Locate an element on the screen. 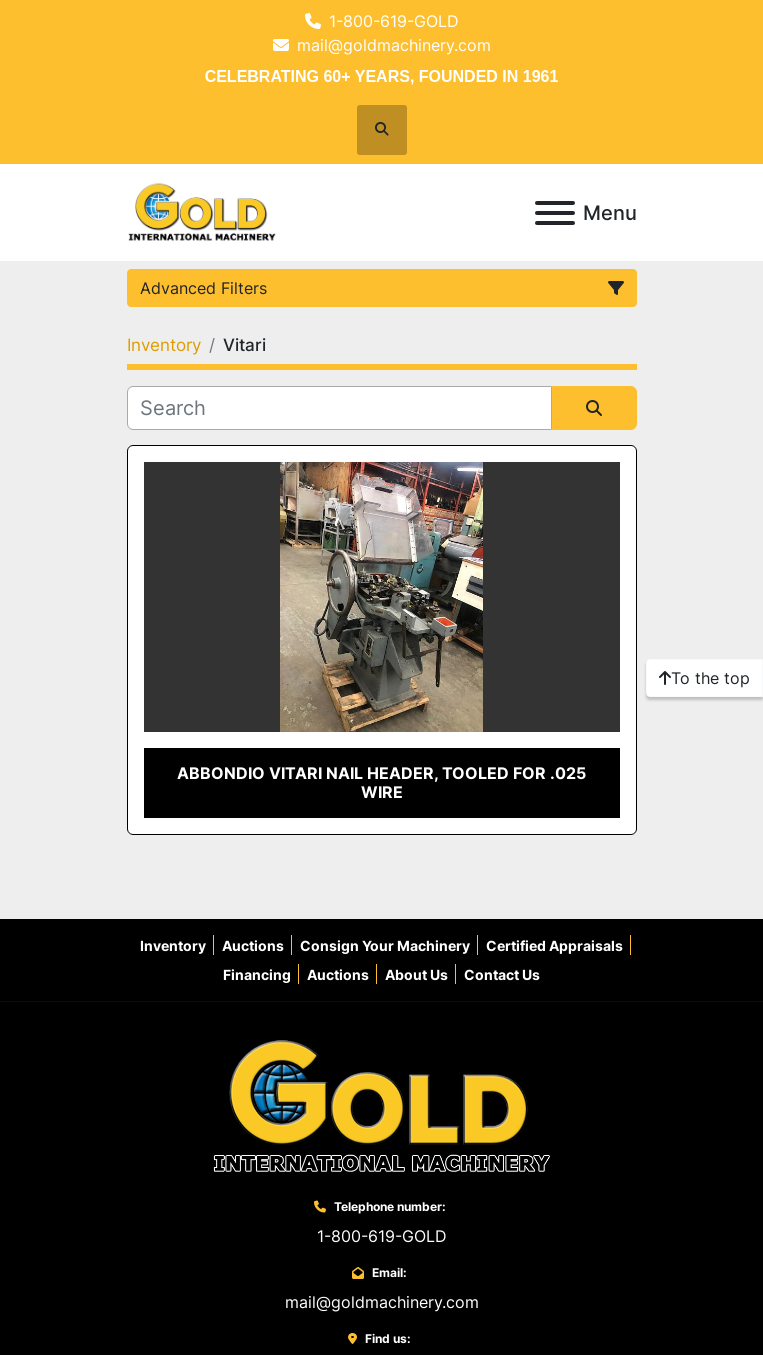 The width and height of the screenshot is (763, 1355). [Search] is located at coordinates (339, 408).